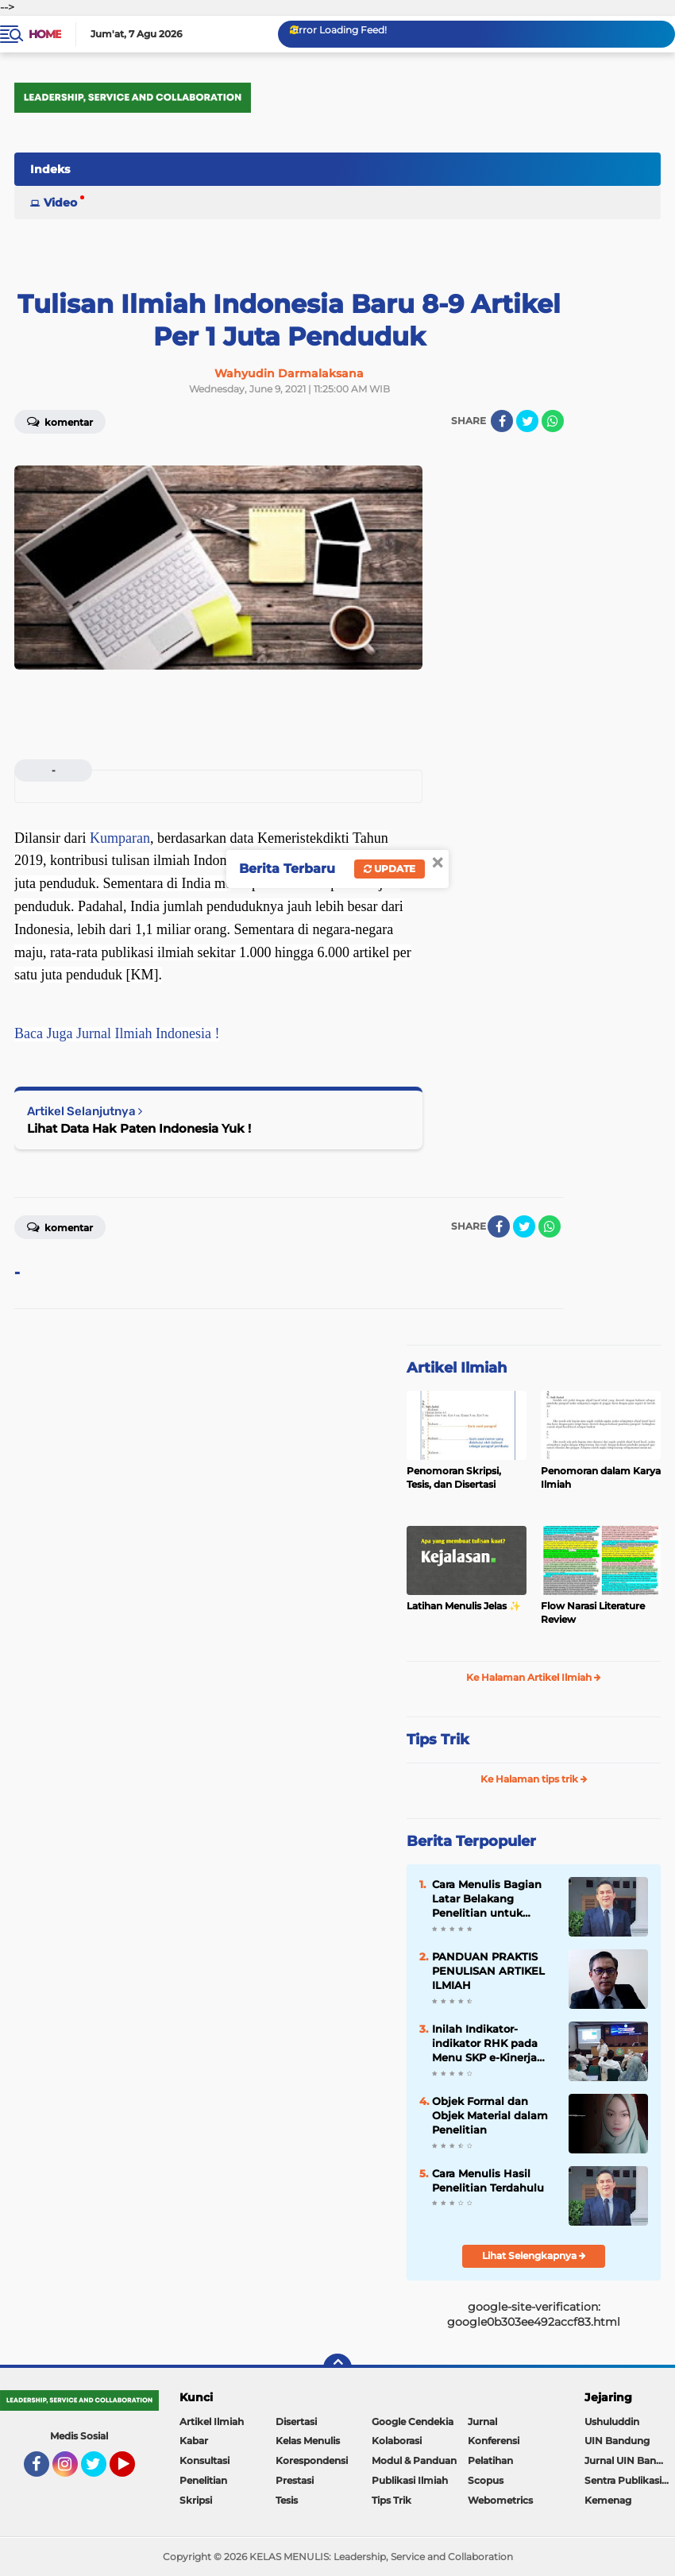 This screenshot has width=675, height=2576. Describe the element at coordinates (601, 1477) in the screenshot. I see `Penomoran dalam Karya Ilmiah` at that location.